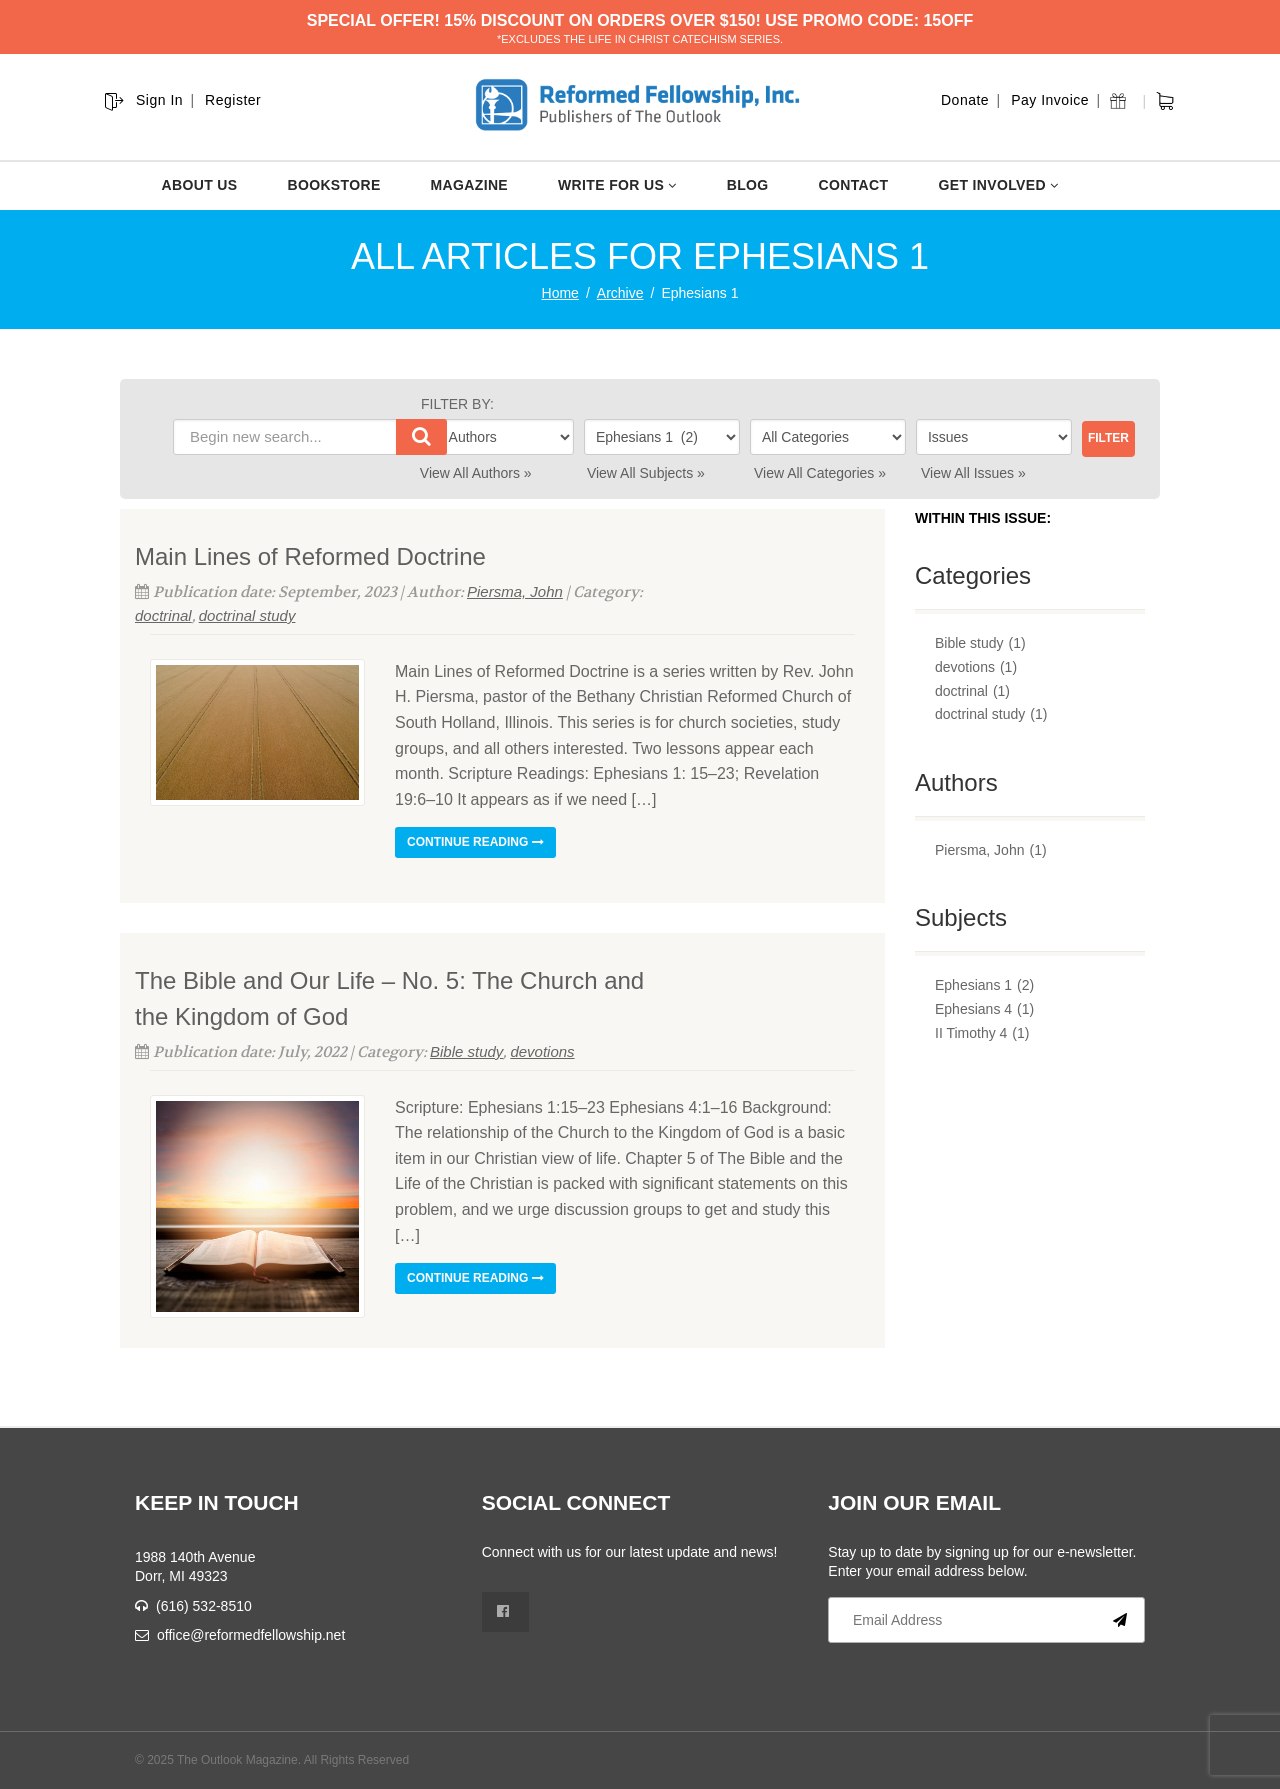 This screenshot has height=1789, width=1280. What do you see at coordinates (469, 185) in the screenshot?
I see `MAGAZINE` at bounding box center [469, 185].